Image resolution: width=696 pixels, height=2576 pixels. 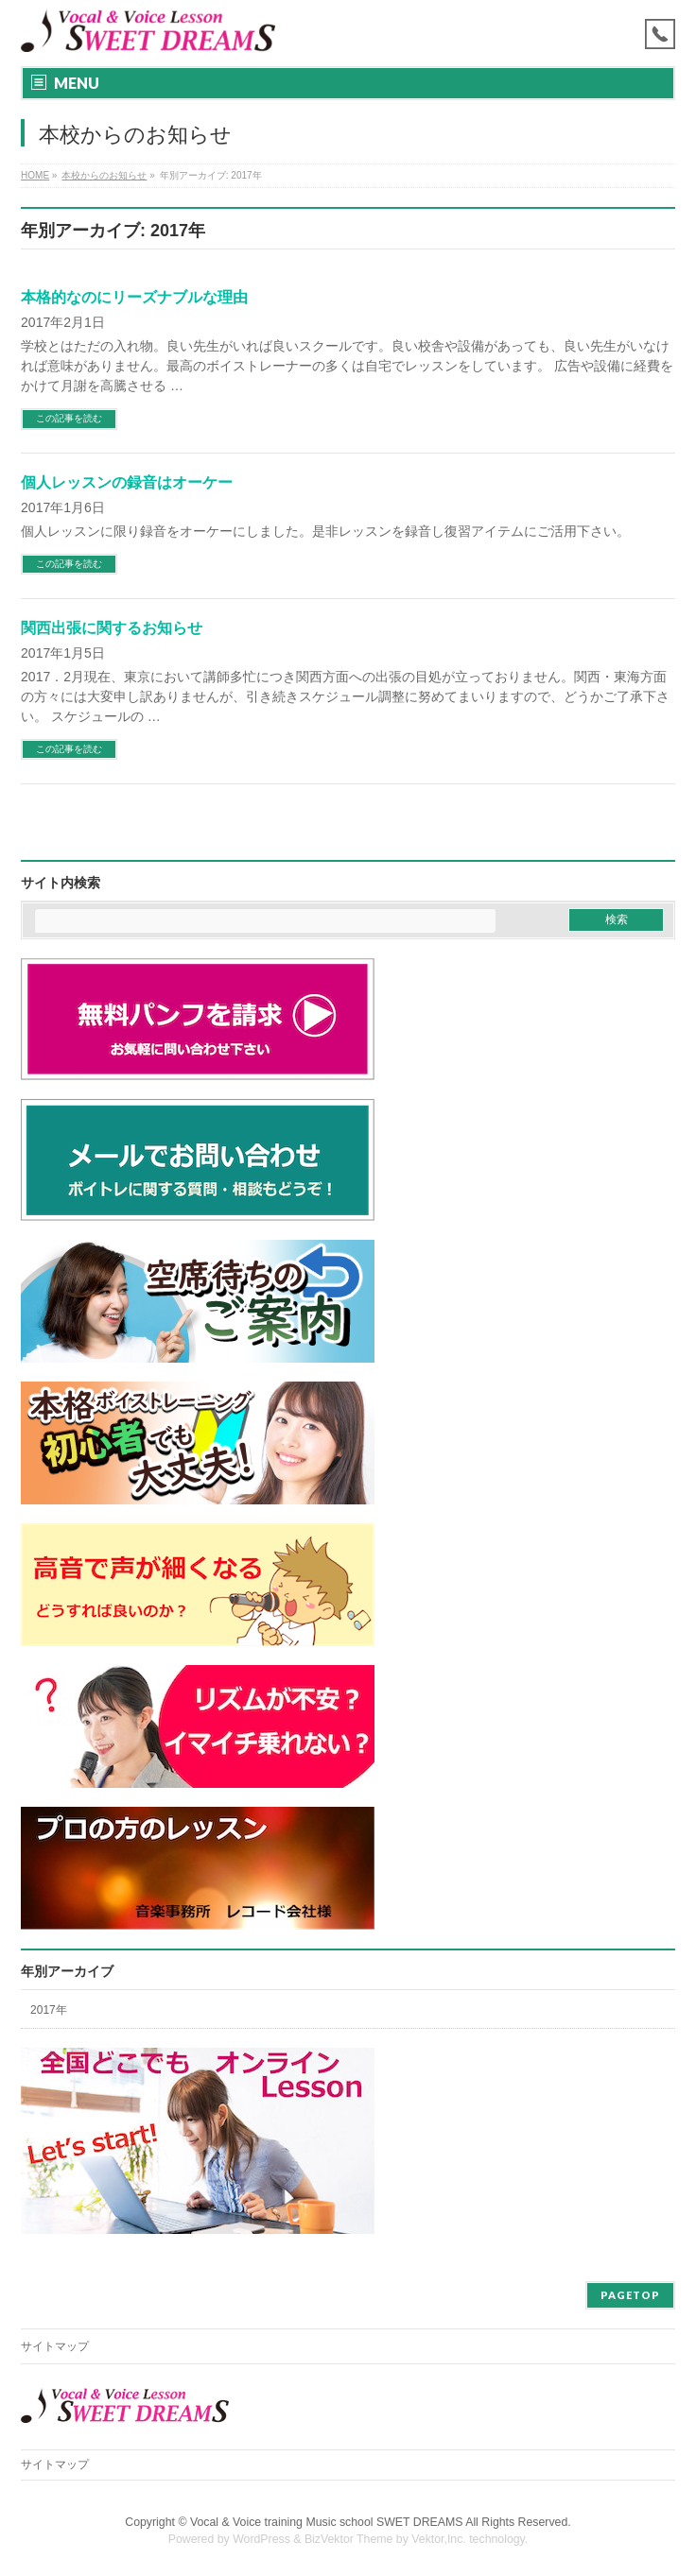 I want to click on Vektor,Inc., so click(x=438, y=2539).